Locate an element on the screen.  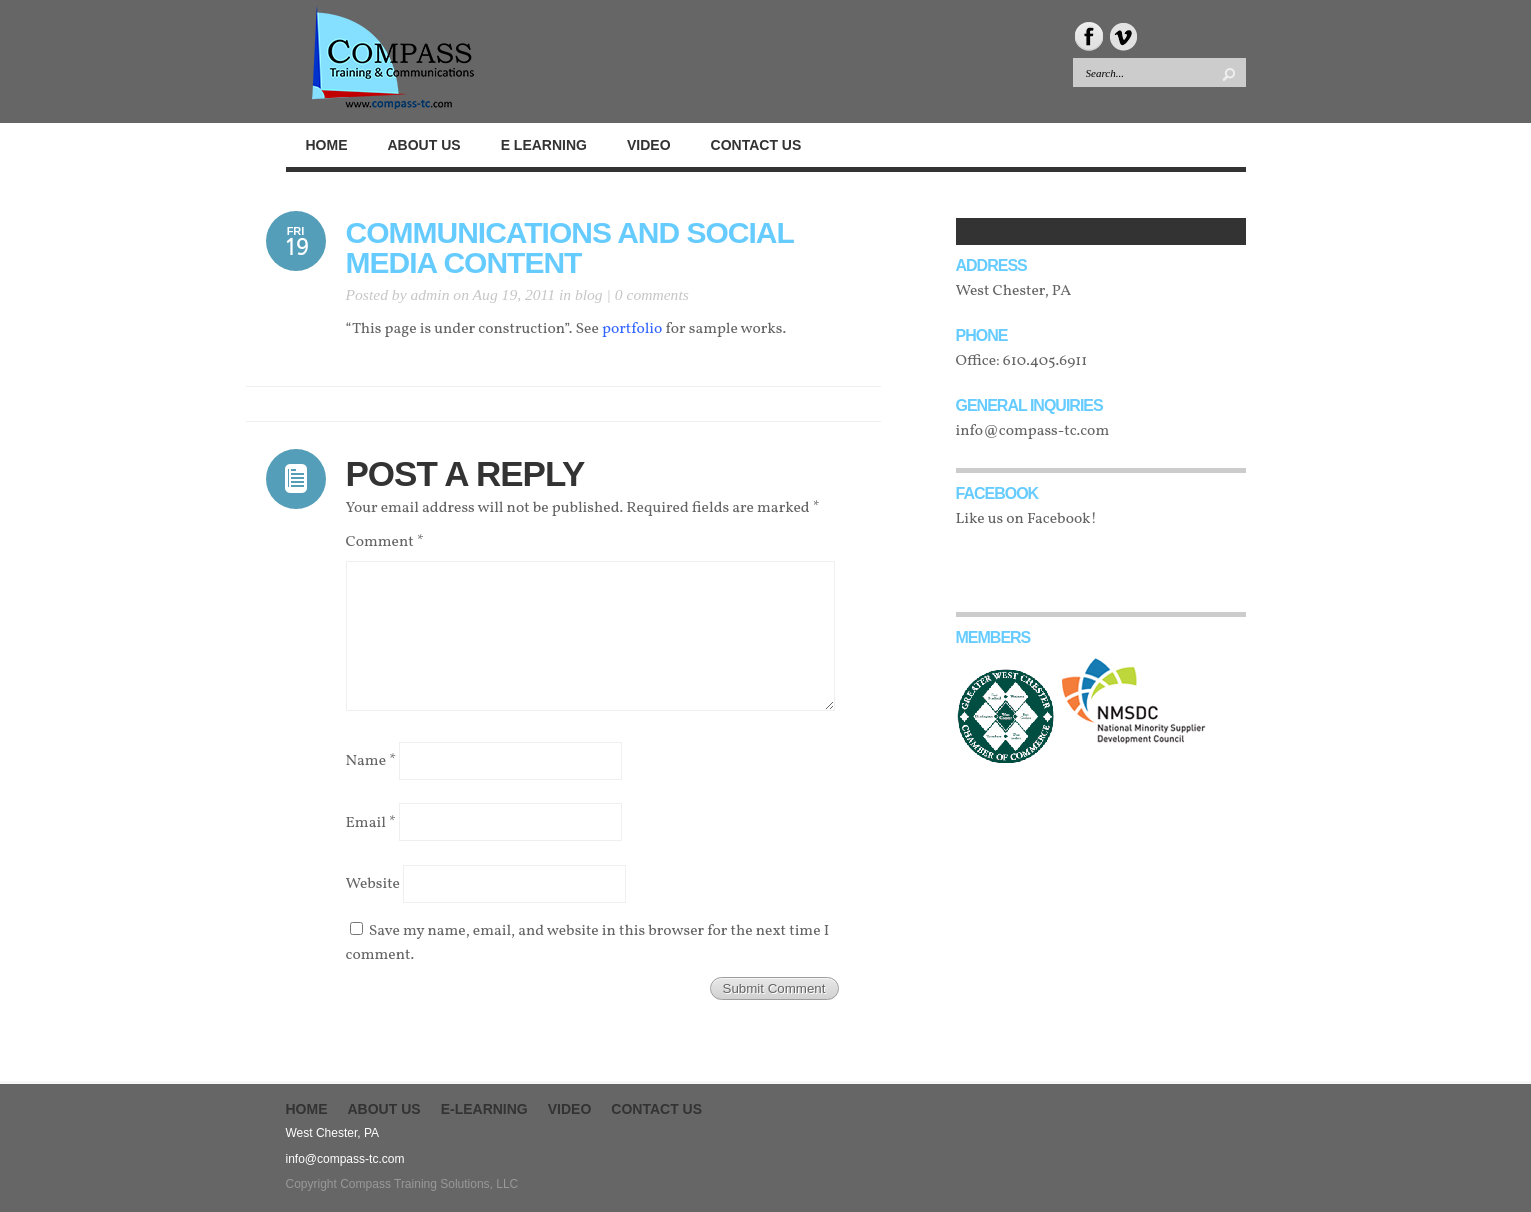
Email is located at coordinates (371, 822).